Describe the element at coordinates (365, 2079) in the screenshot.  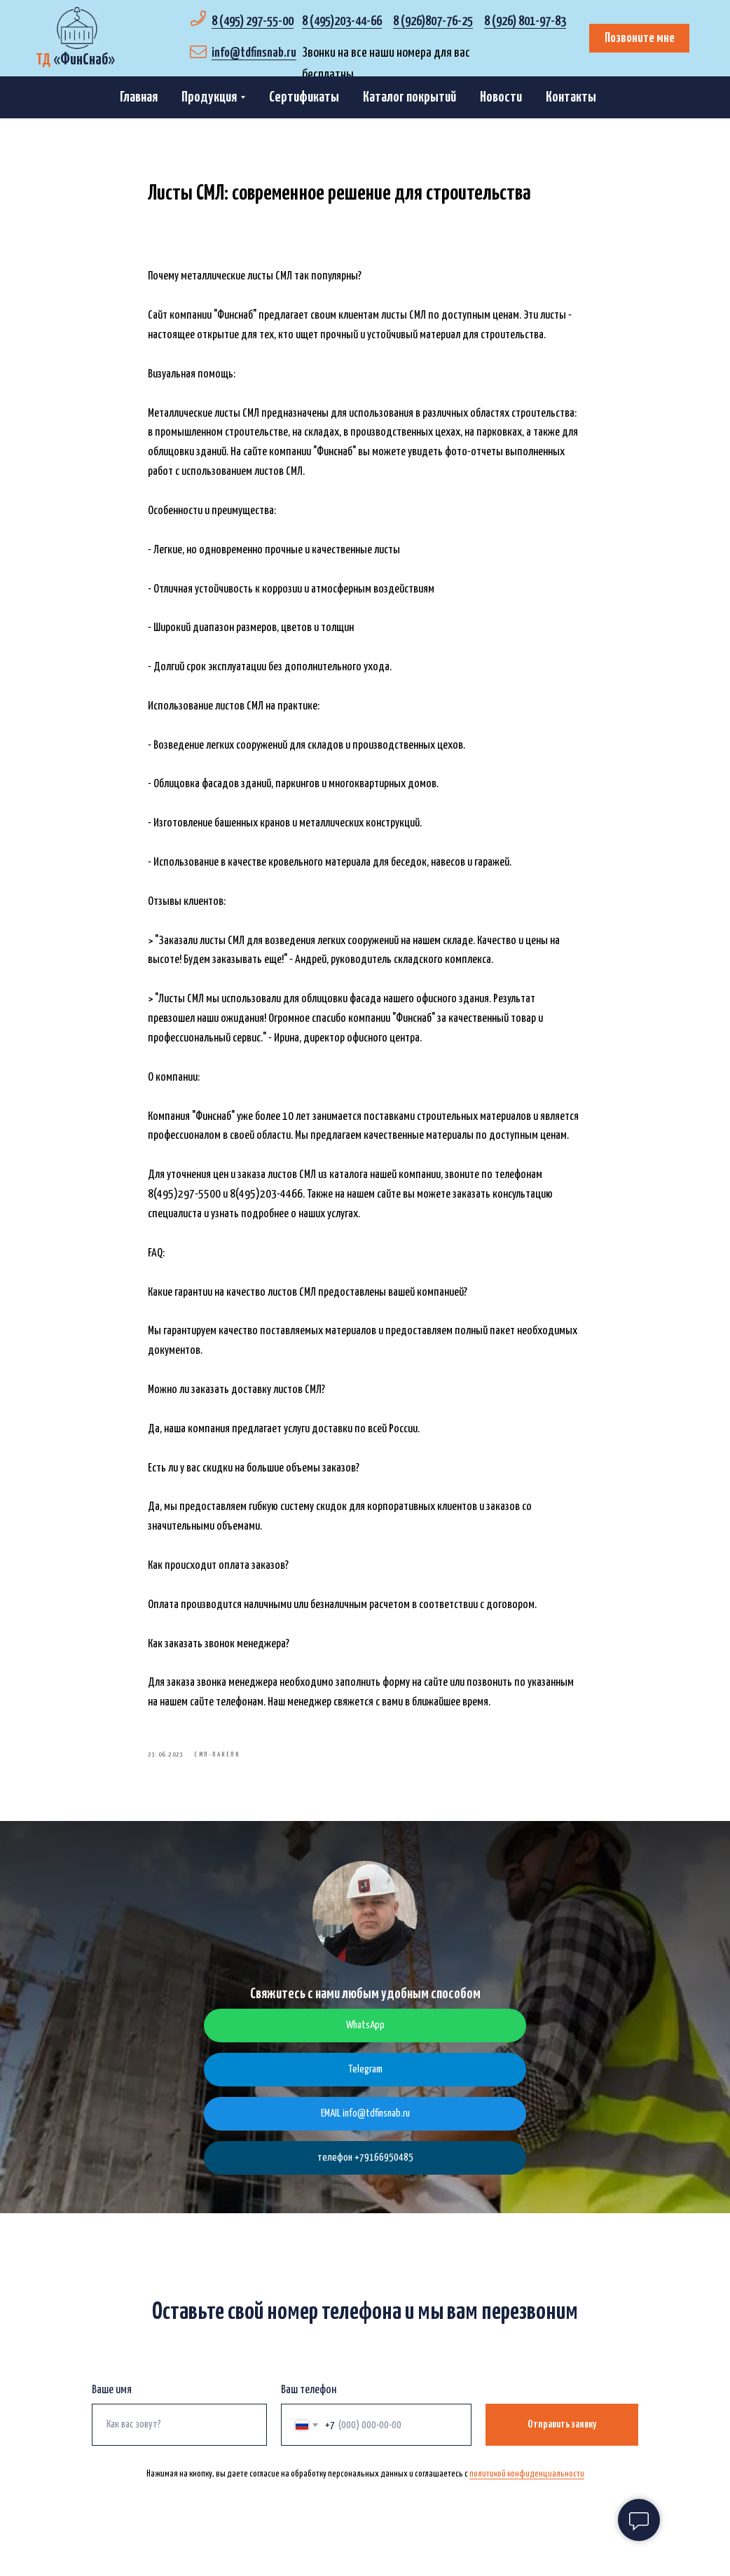
I see `Telegram` at that location.